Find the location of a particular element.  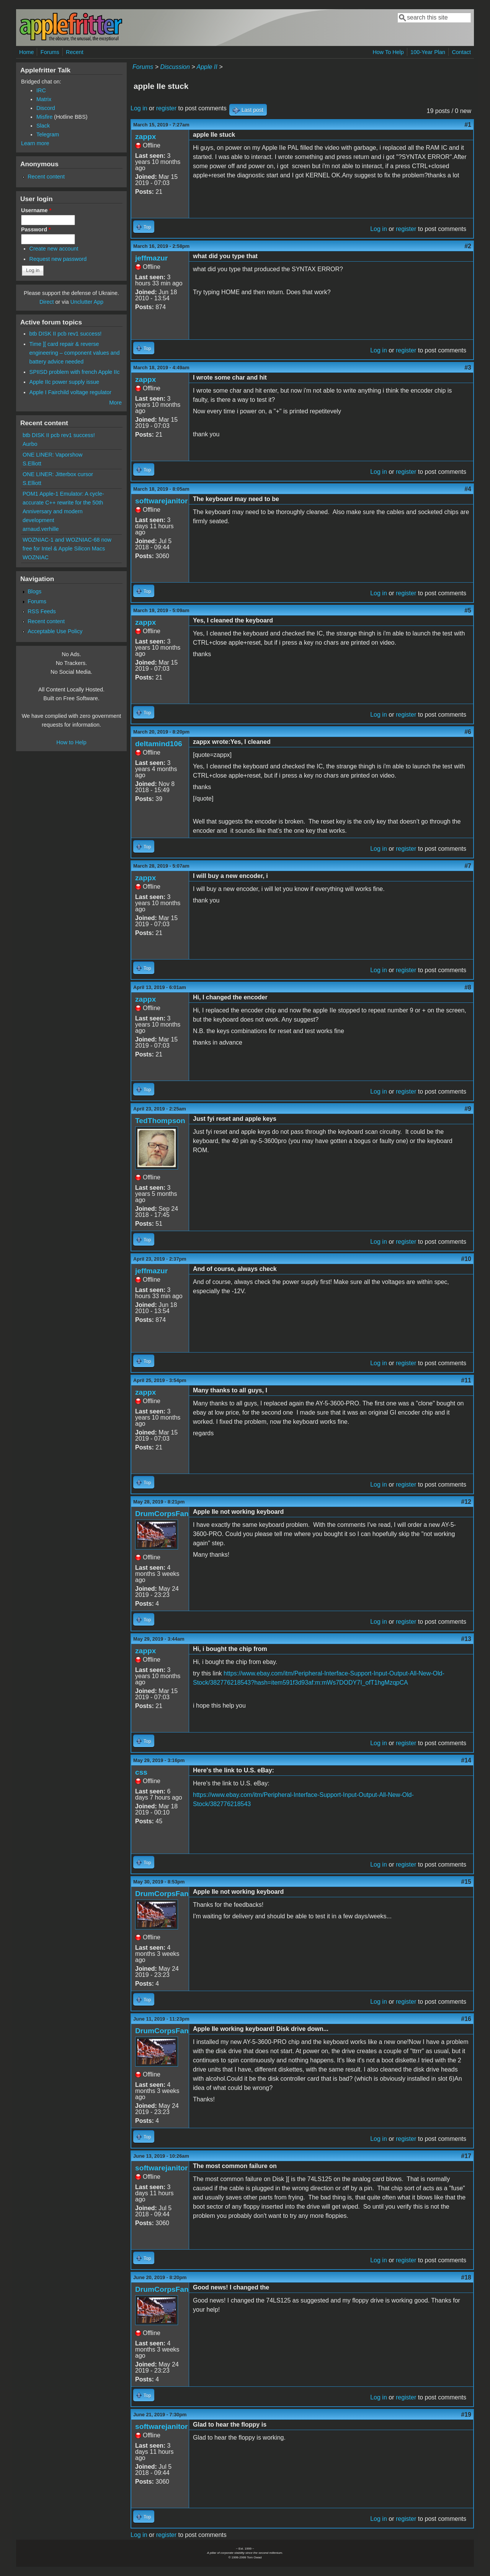

WOZNIAC is located at coordinates (36, 557).